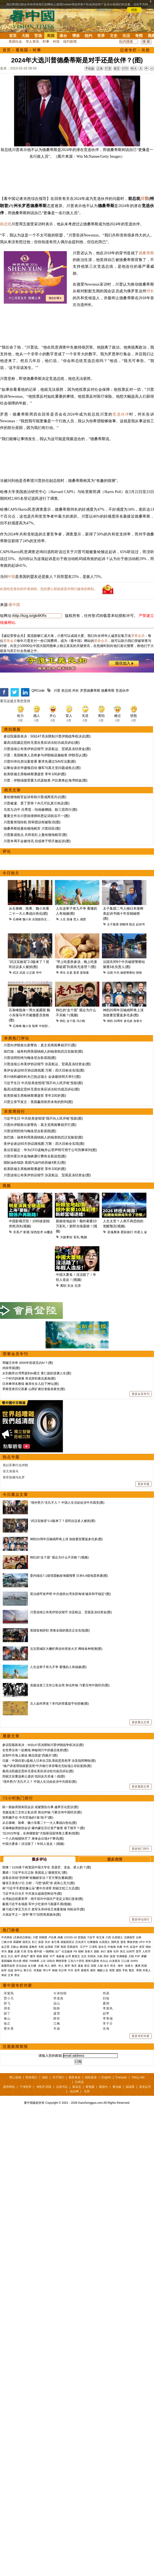  Describe the element at coordinates (138, 2077) in the screenshot. I see `Tiếng Việt` at that location.